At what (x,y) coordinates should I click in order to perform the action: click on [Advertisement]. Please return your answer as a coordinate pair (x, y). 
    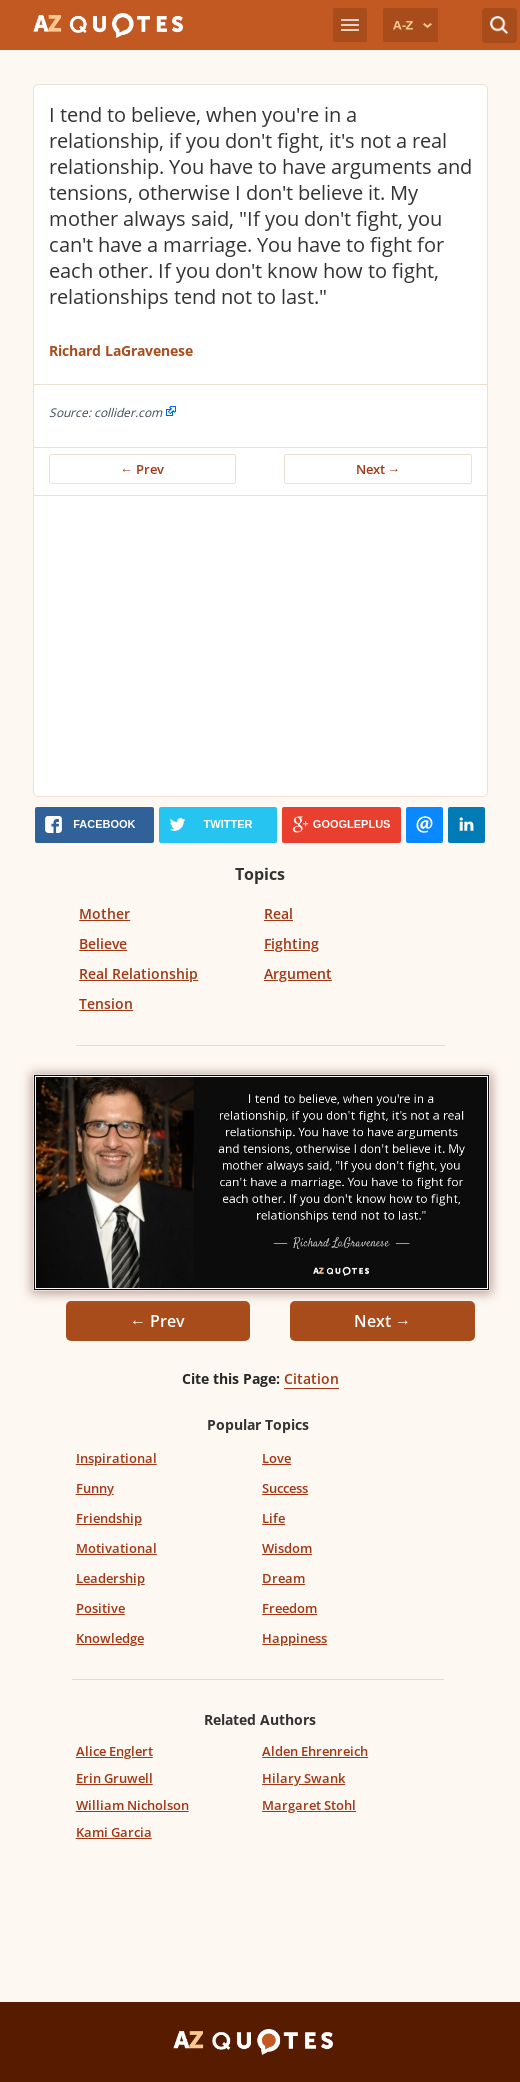
    Looking at the image, I should click on (268, 646).